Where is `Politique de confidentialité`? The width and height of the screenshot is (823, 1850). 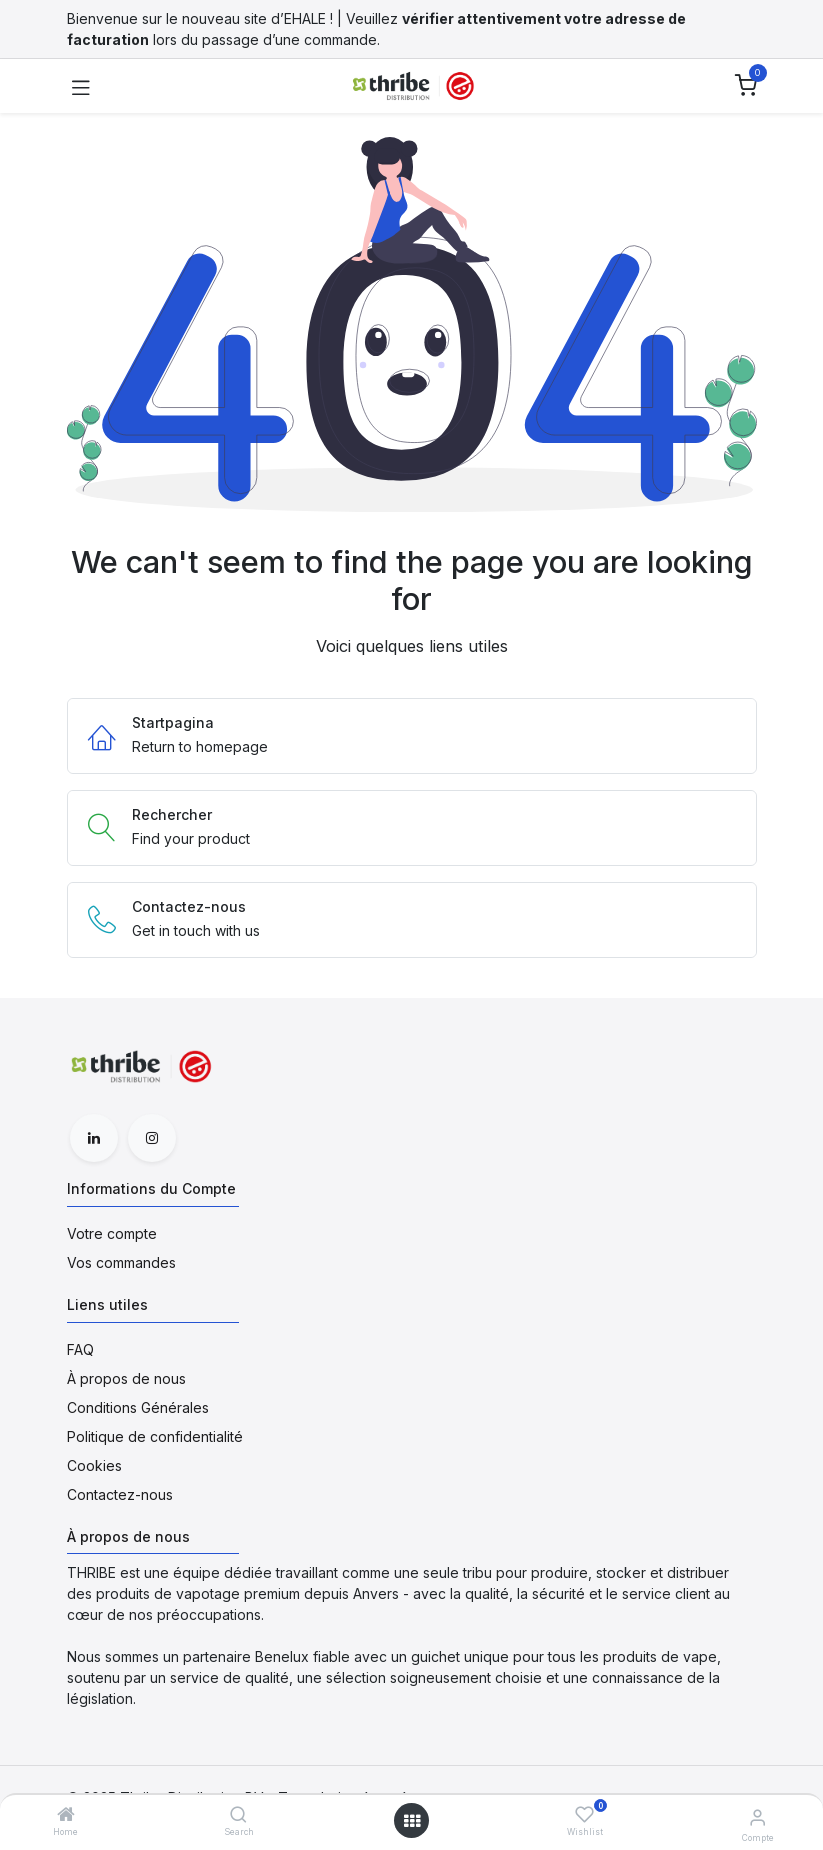 Politique de confidentialité is located at coordinates (155, 1436).